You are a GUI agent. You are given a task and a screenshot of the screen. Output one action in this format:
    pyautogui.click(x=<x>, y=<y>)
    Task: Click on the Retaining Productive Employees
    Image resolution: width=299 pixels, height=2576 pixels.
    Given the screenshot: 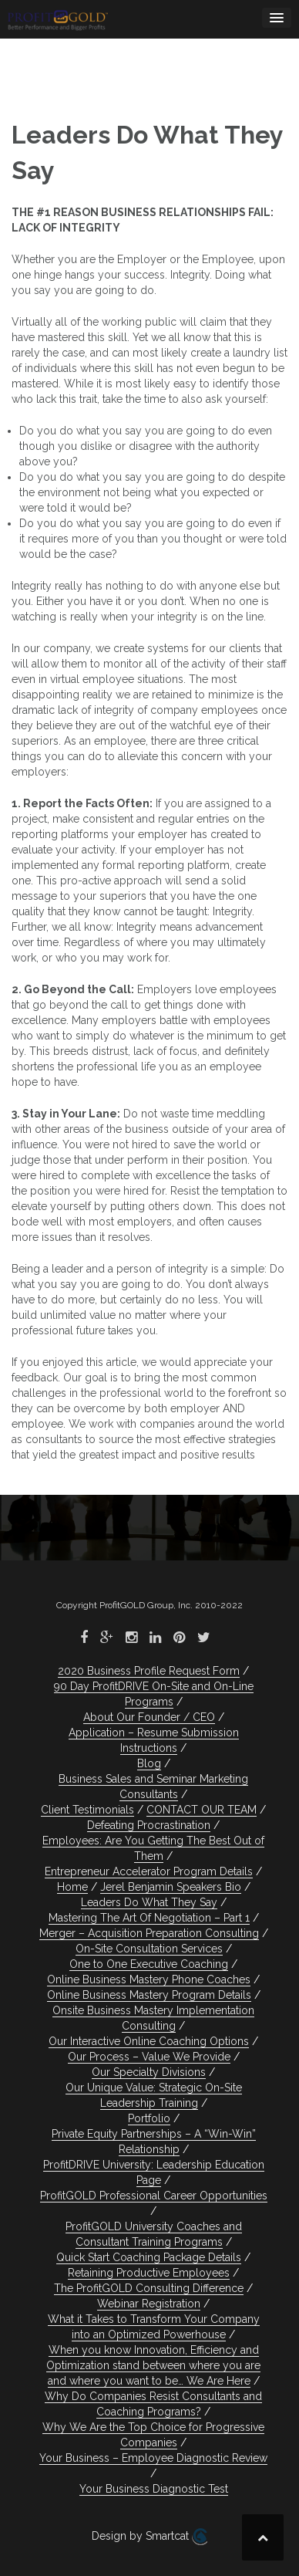 What is the action you would take?
    pyautogui.click(x=149, y=2273)
    